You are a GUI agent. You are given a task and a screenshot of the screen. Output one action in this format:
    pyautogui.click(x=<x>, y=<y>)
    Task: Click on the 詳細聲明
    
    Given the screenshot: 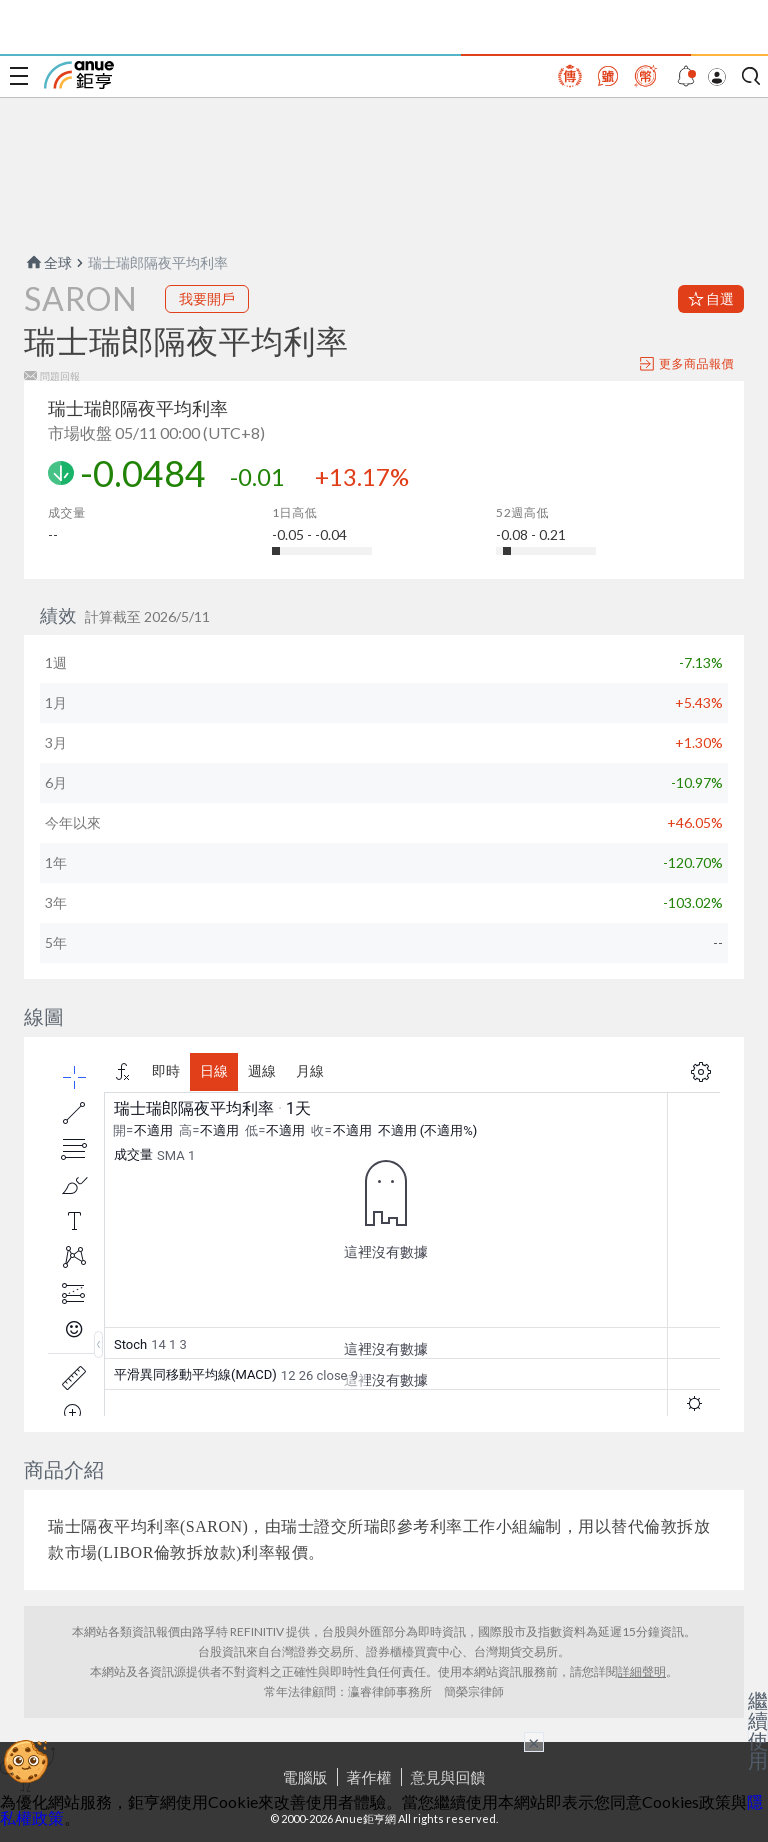 What is the action you would take?
    pyautogui.click(x=642, y=1671)
    